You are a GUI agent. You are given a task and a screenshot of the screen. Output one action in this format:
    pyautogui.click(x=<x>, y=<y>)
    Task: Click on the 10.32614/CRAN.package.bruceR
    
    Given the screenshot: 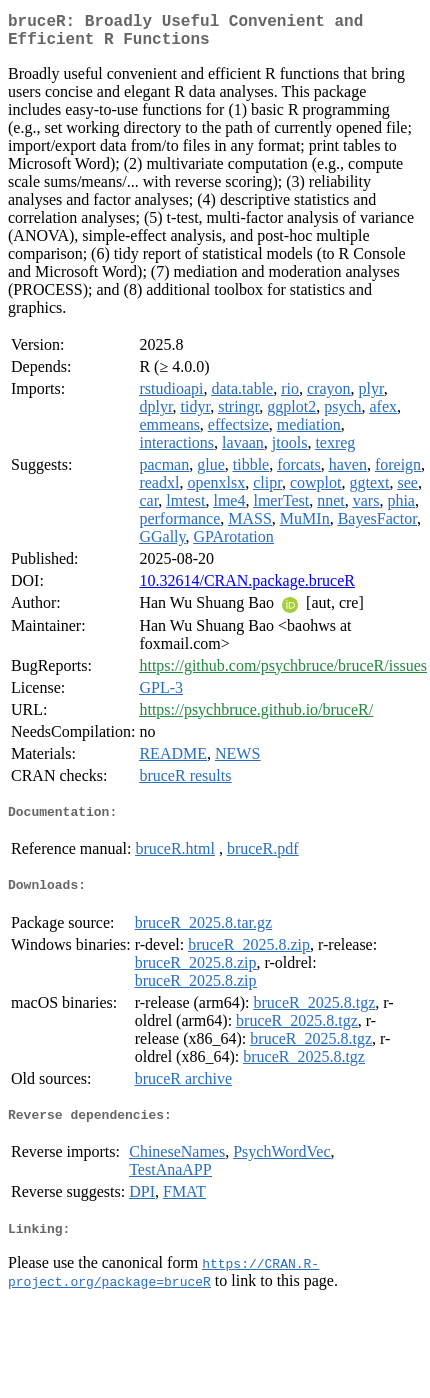 What is the action you would take?
    pyautogui.click(x=247, y=588)
    